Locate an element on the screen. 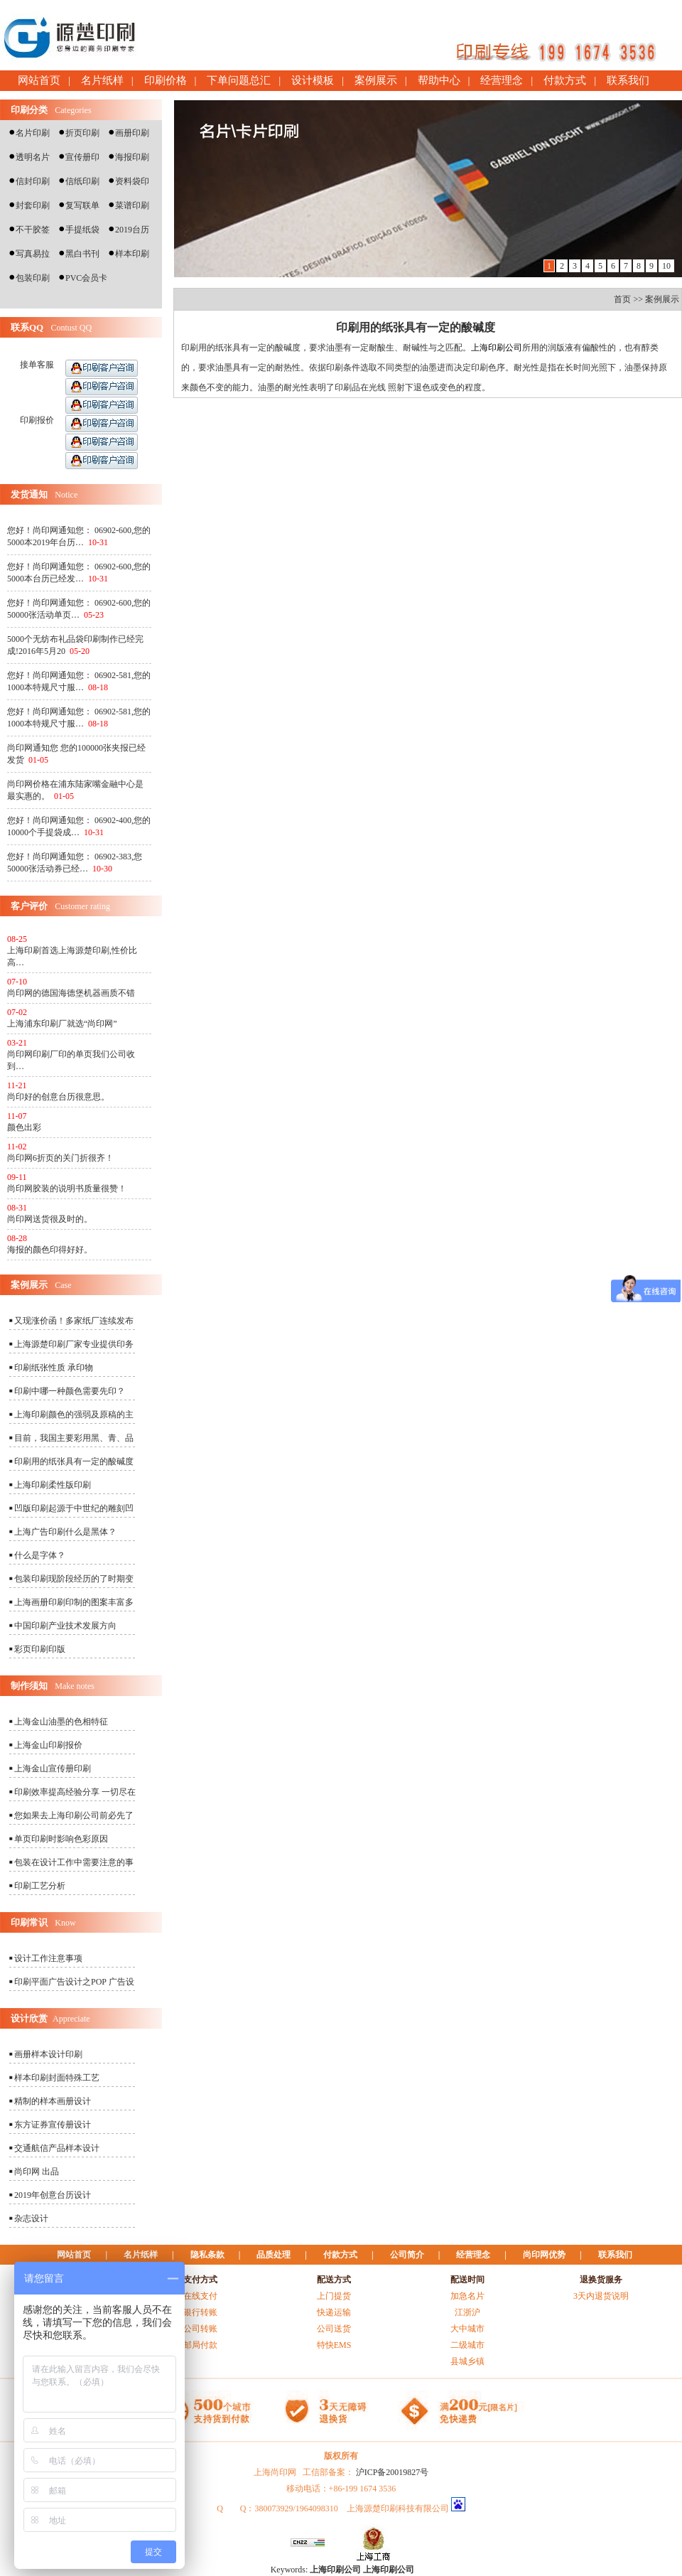 The image size is (682, 2576). 3天内退货说明 is located at coordinates (601, 2296).